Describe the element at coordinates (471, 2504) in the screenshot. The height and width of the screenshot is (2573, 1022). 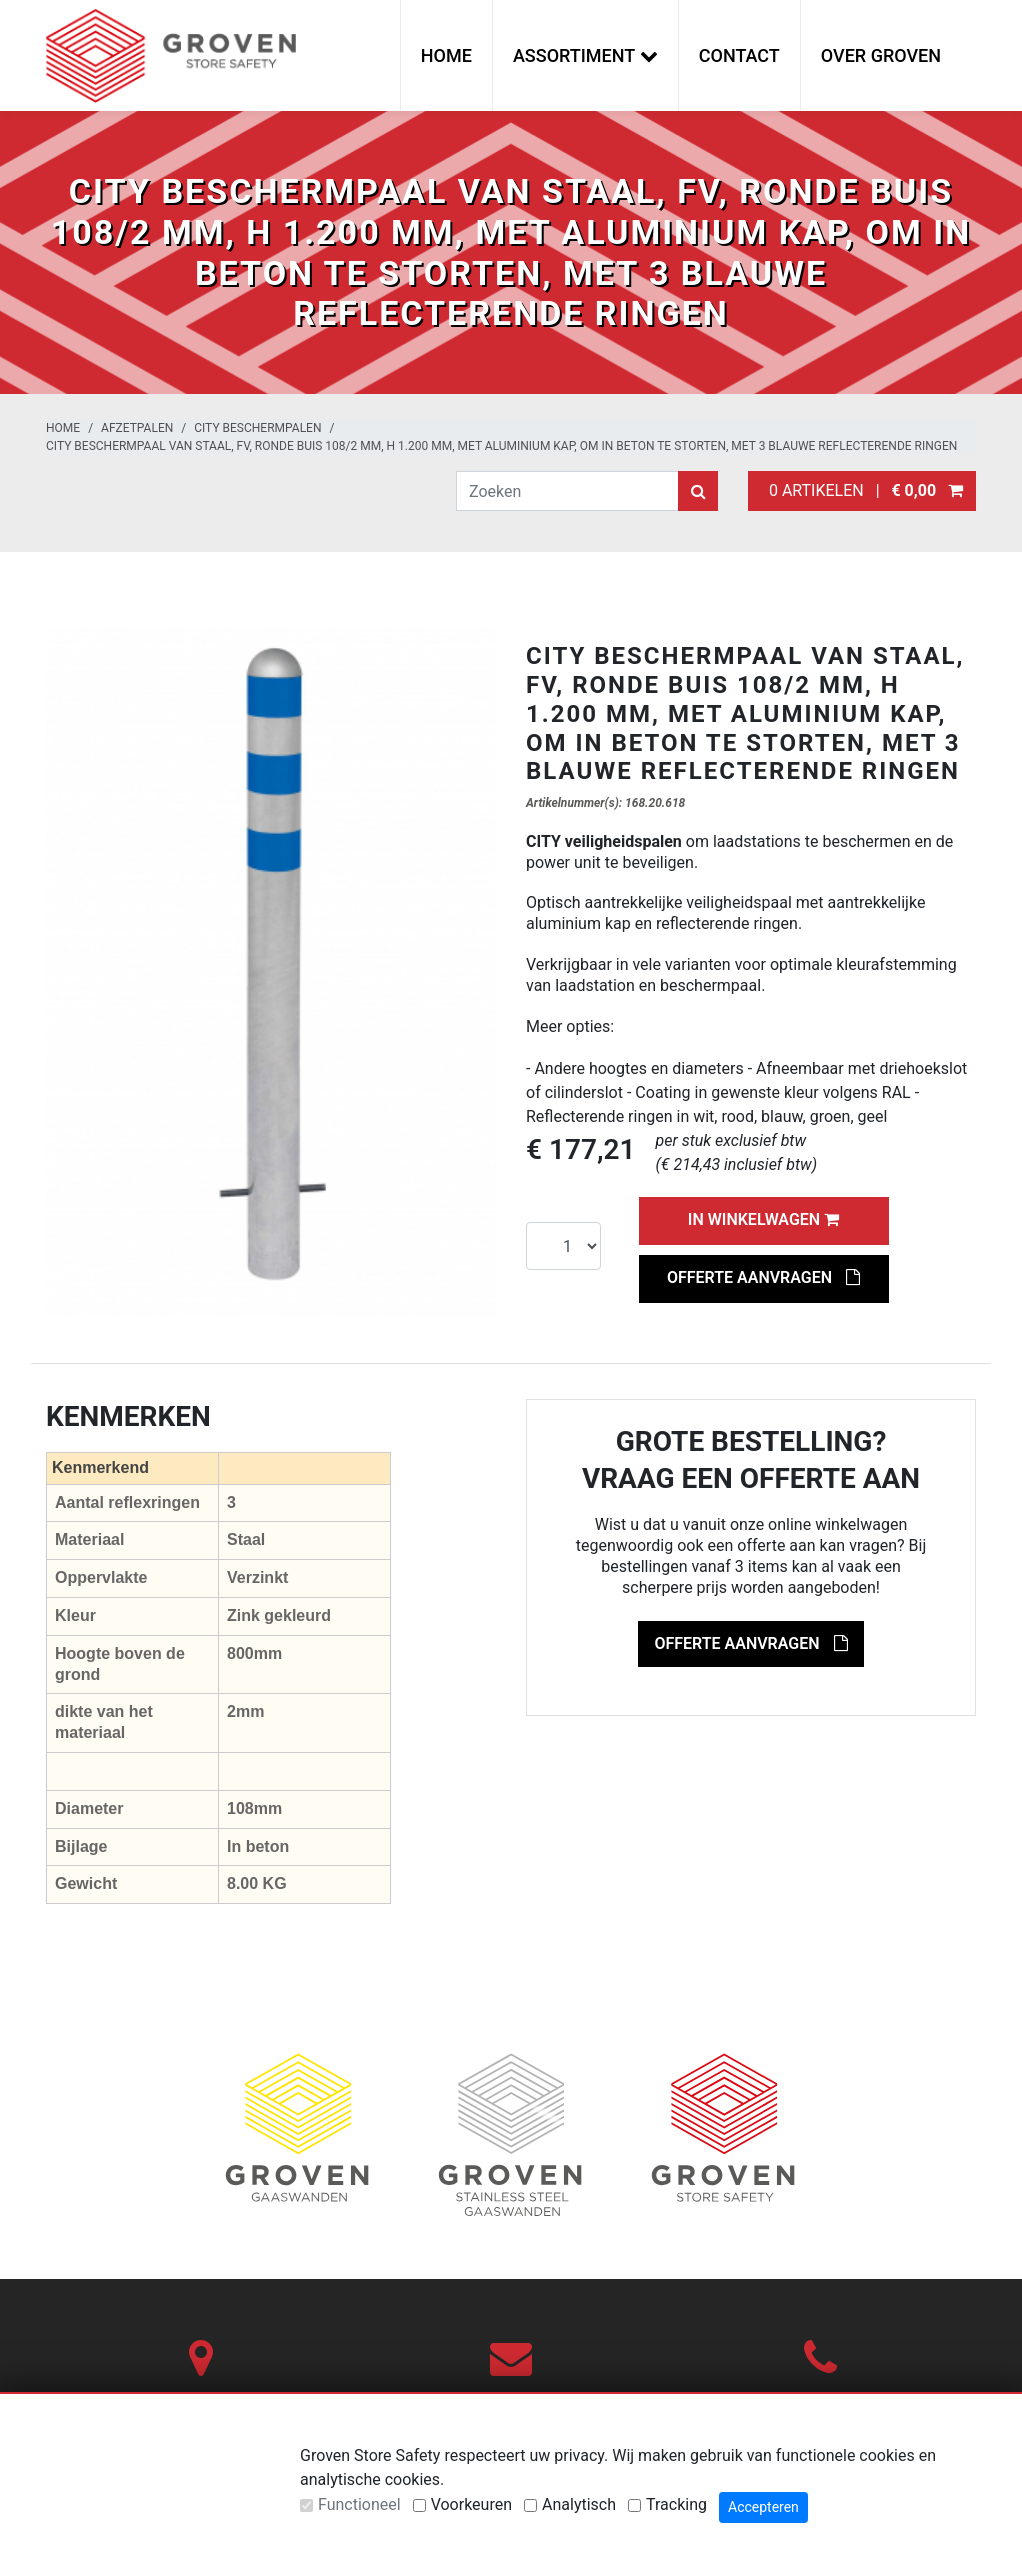
I see `Voorkeuren` at that location.